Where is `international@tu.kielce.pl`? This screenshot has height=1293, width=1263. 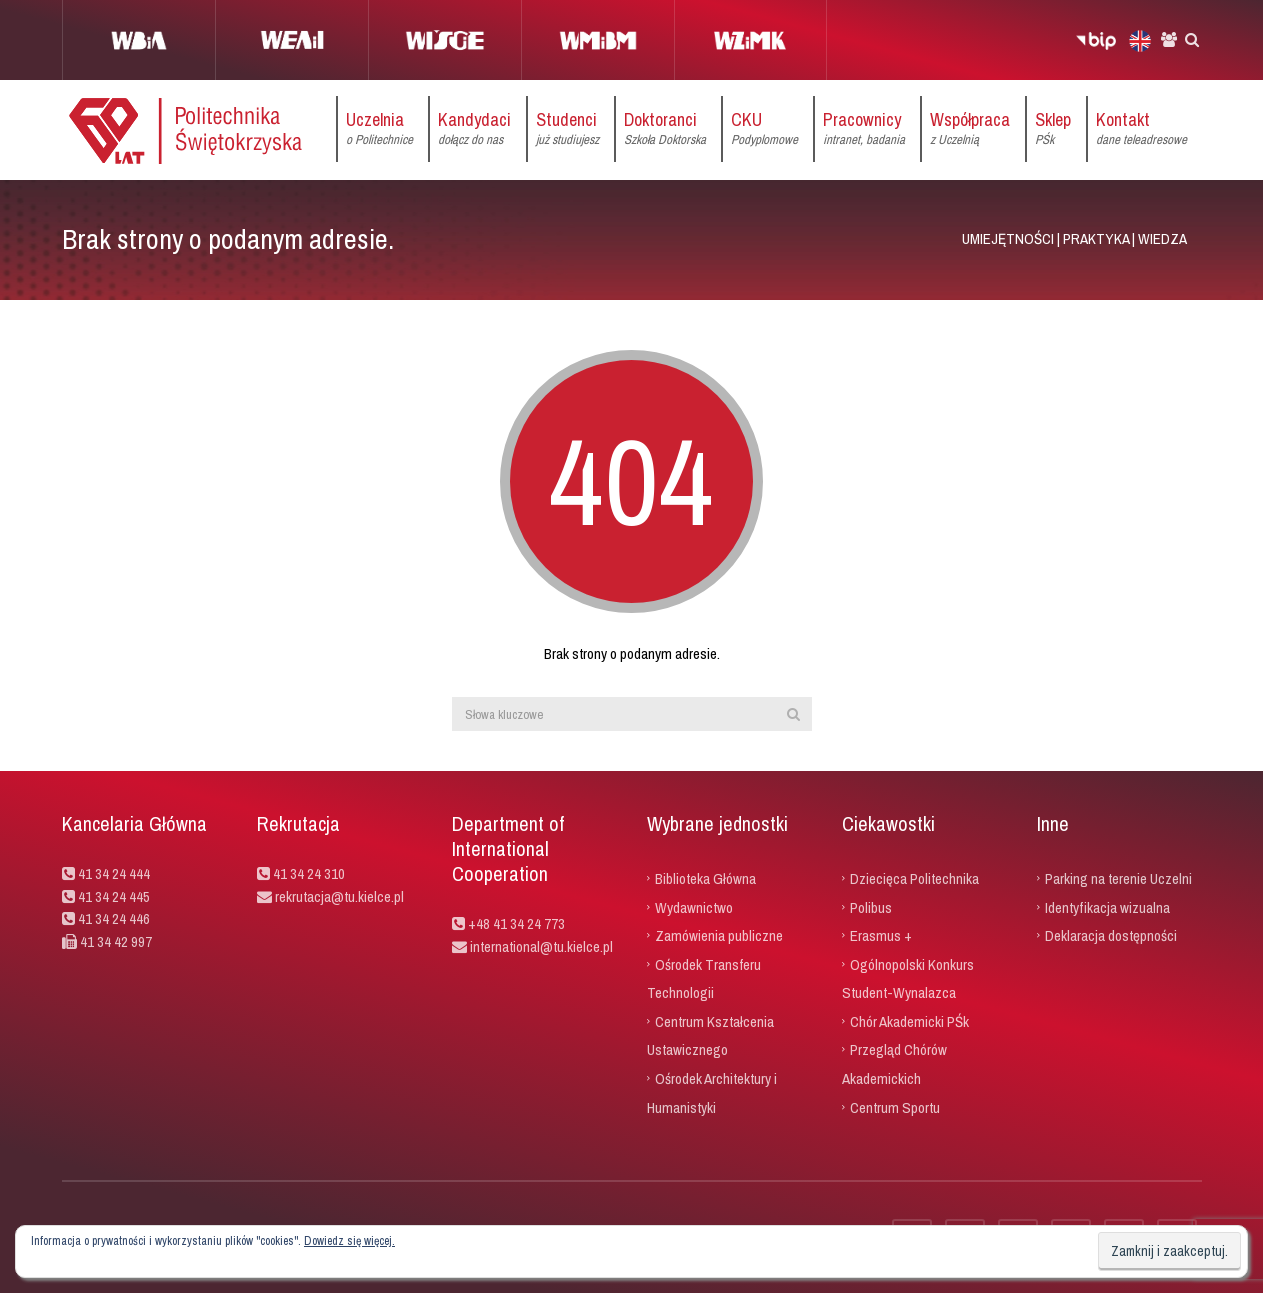
international@tu.kielce.pl is located at coordinates (540, 946).